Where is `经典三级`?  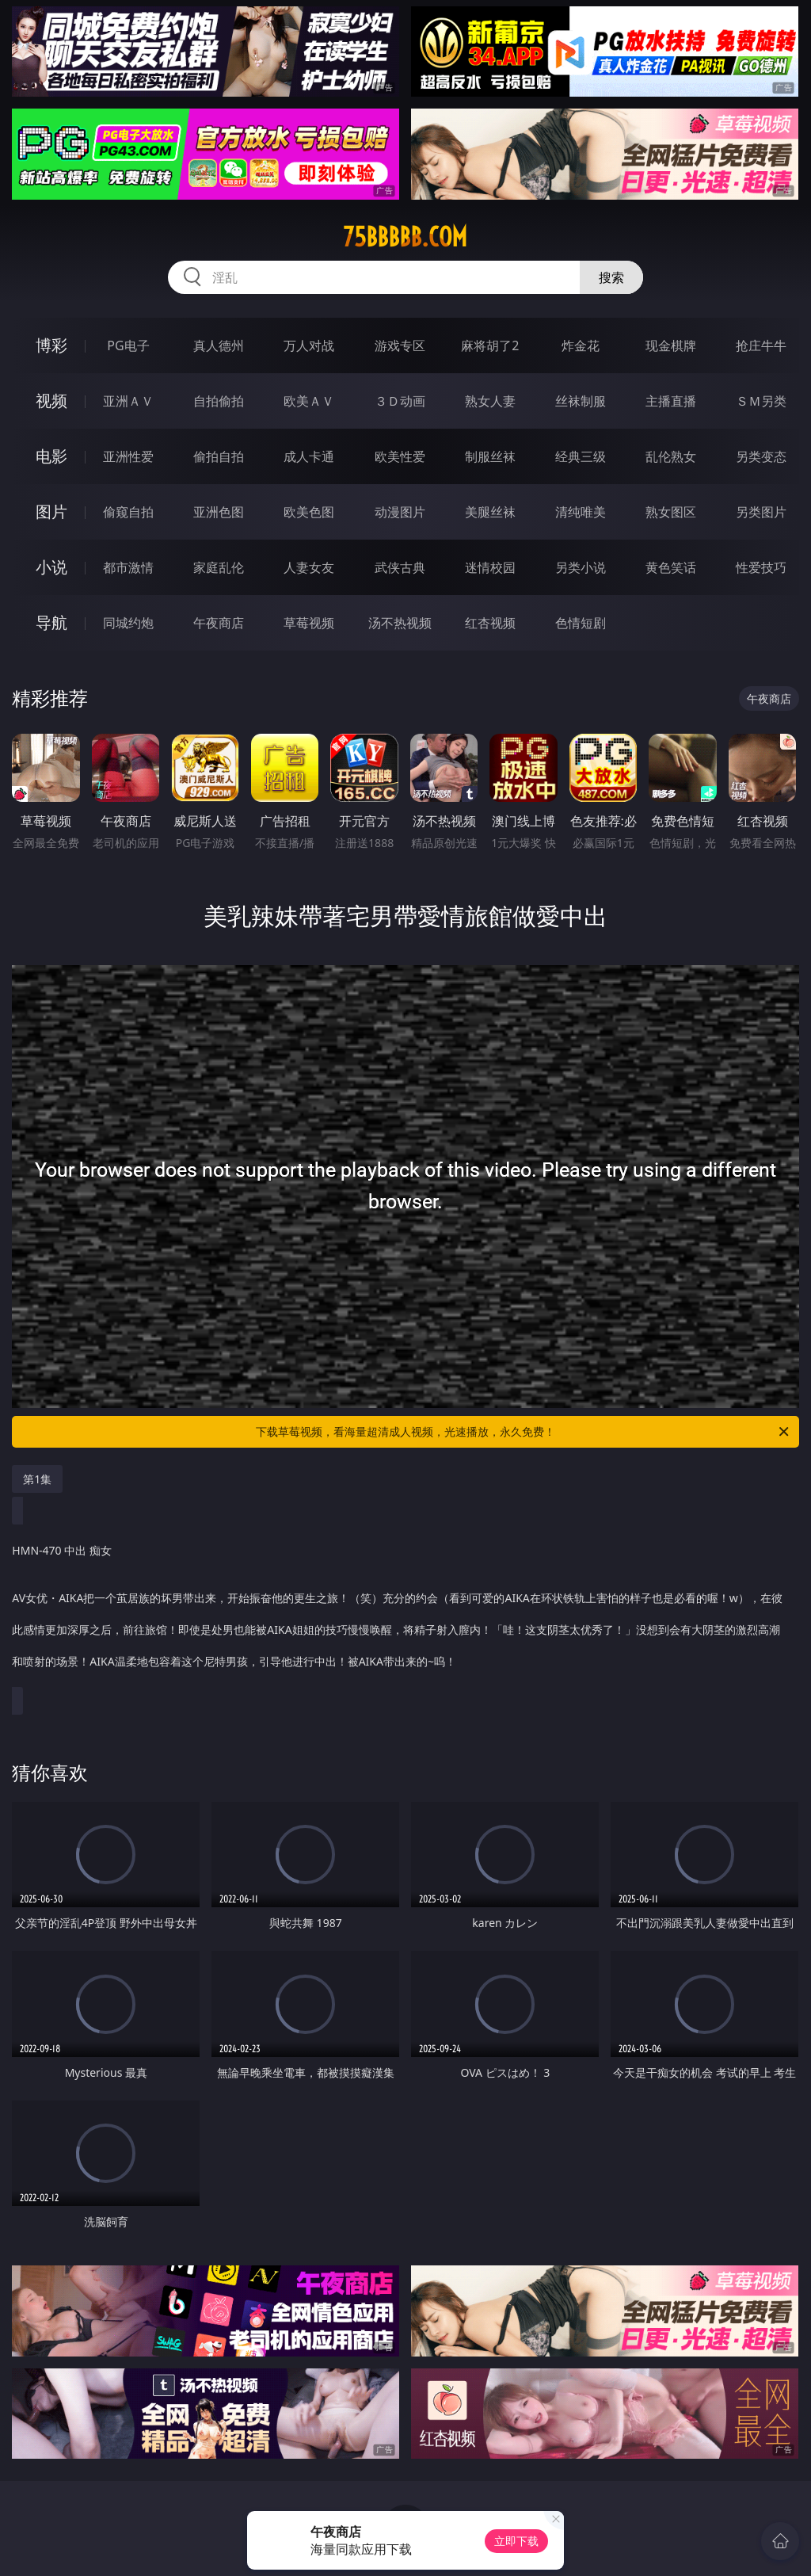 经典三级 is located at coordinates (580, 456).